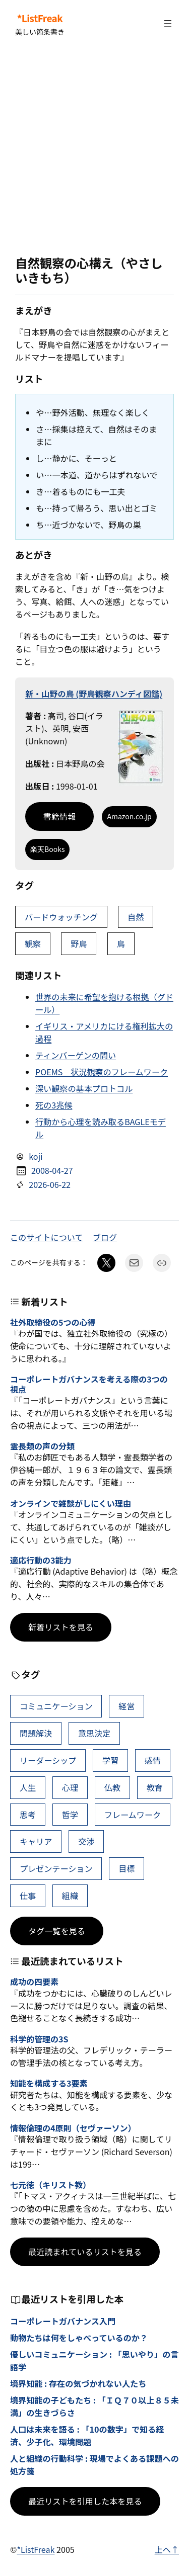 The height and width of the screenshot is (2576, 189). I want to click on 人口は未来を語る : 「10の数字」で知る経済、少子化、環境問題, so click(87, 2435).